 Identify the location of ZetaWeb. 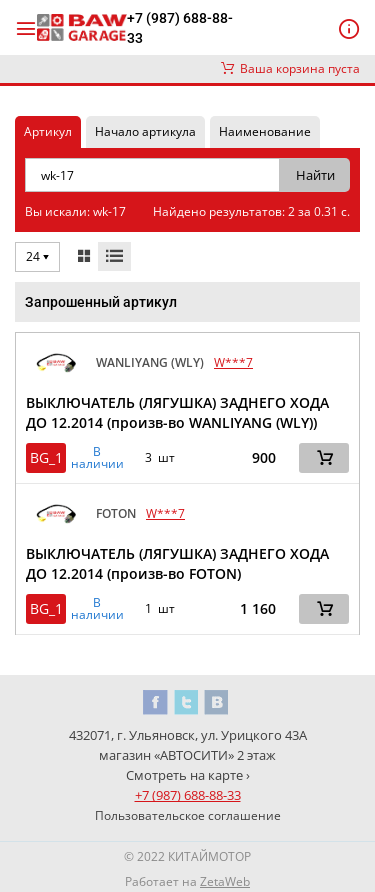
(225, 881).